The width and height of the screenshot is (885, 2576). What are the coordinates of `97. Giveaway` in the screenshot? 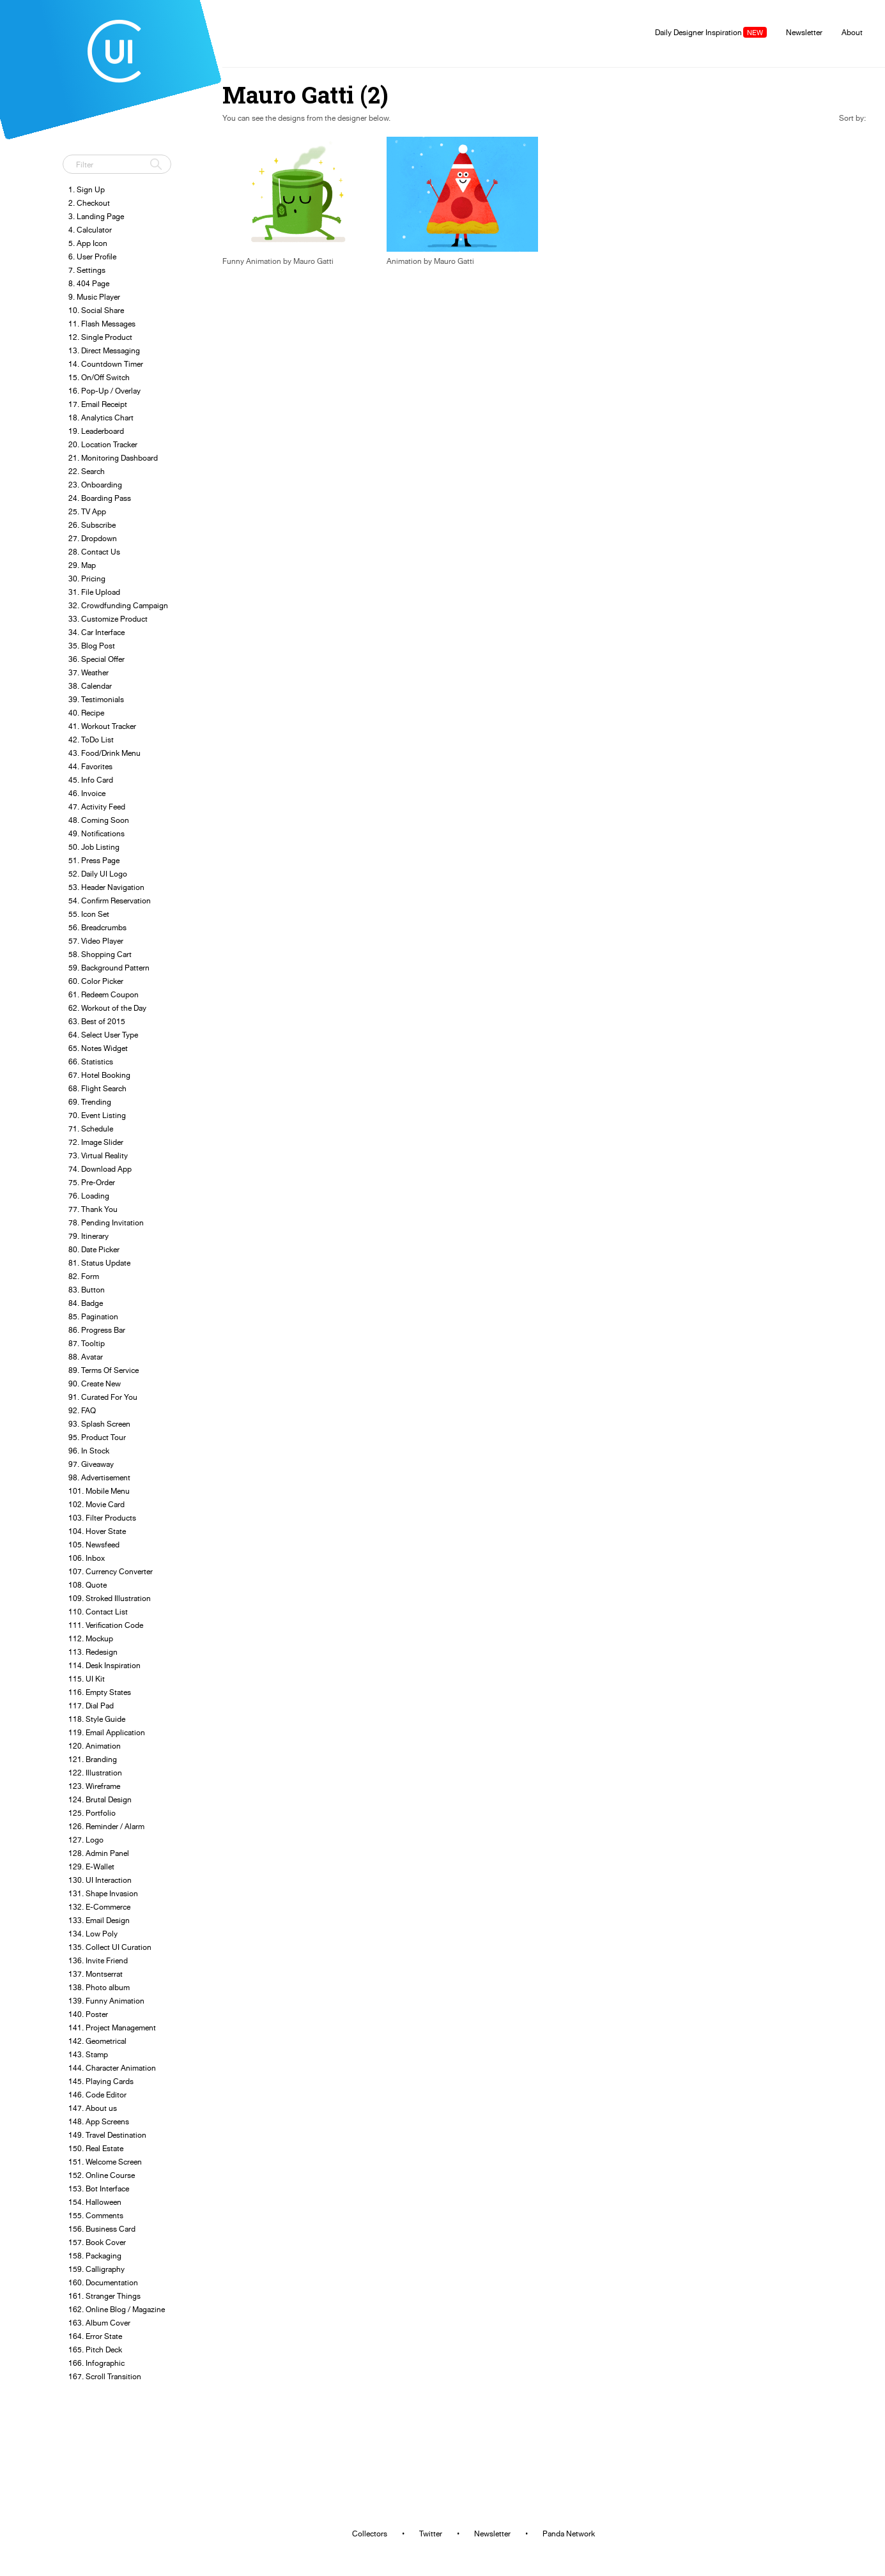 It's located at (91, 1464).